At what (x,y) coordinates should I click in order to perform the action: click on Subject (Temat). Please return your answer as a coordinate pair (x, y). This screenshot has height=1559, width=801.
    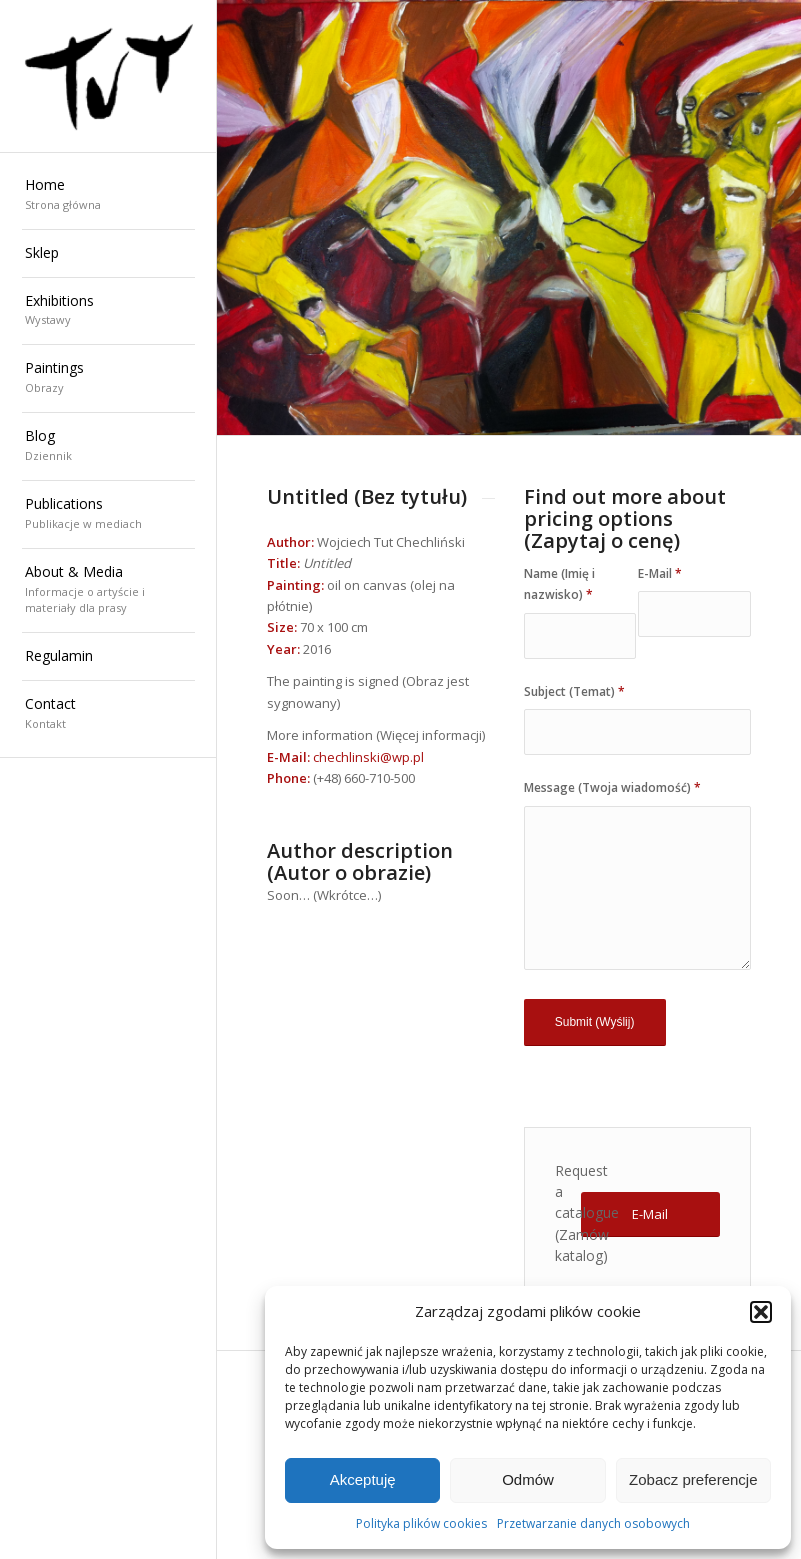
    Looking at the image, I should click on (574, 691).